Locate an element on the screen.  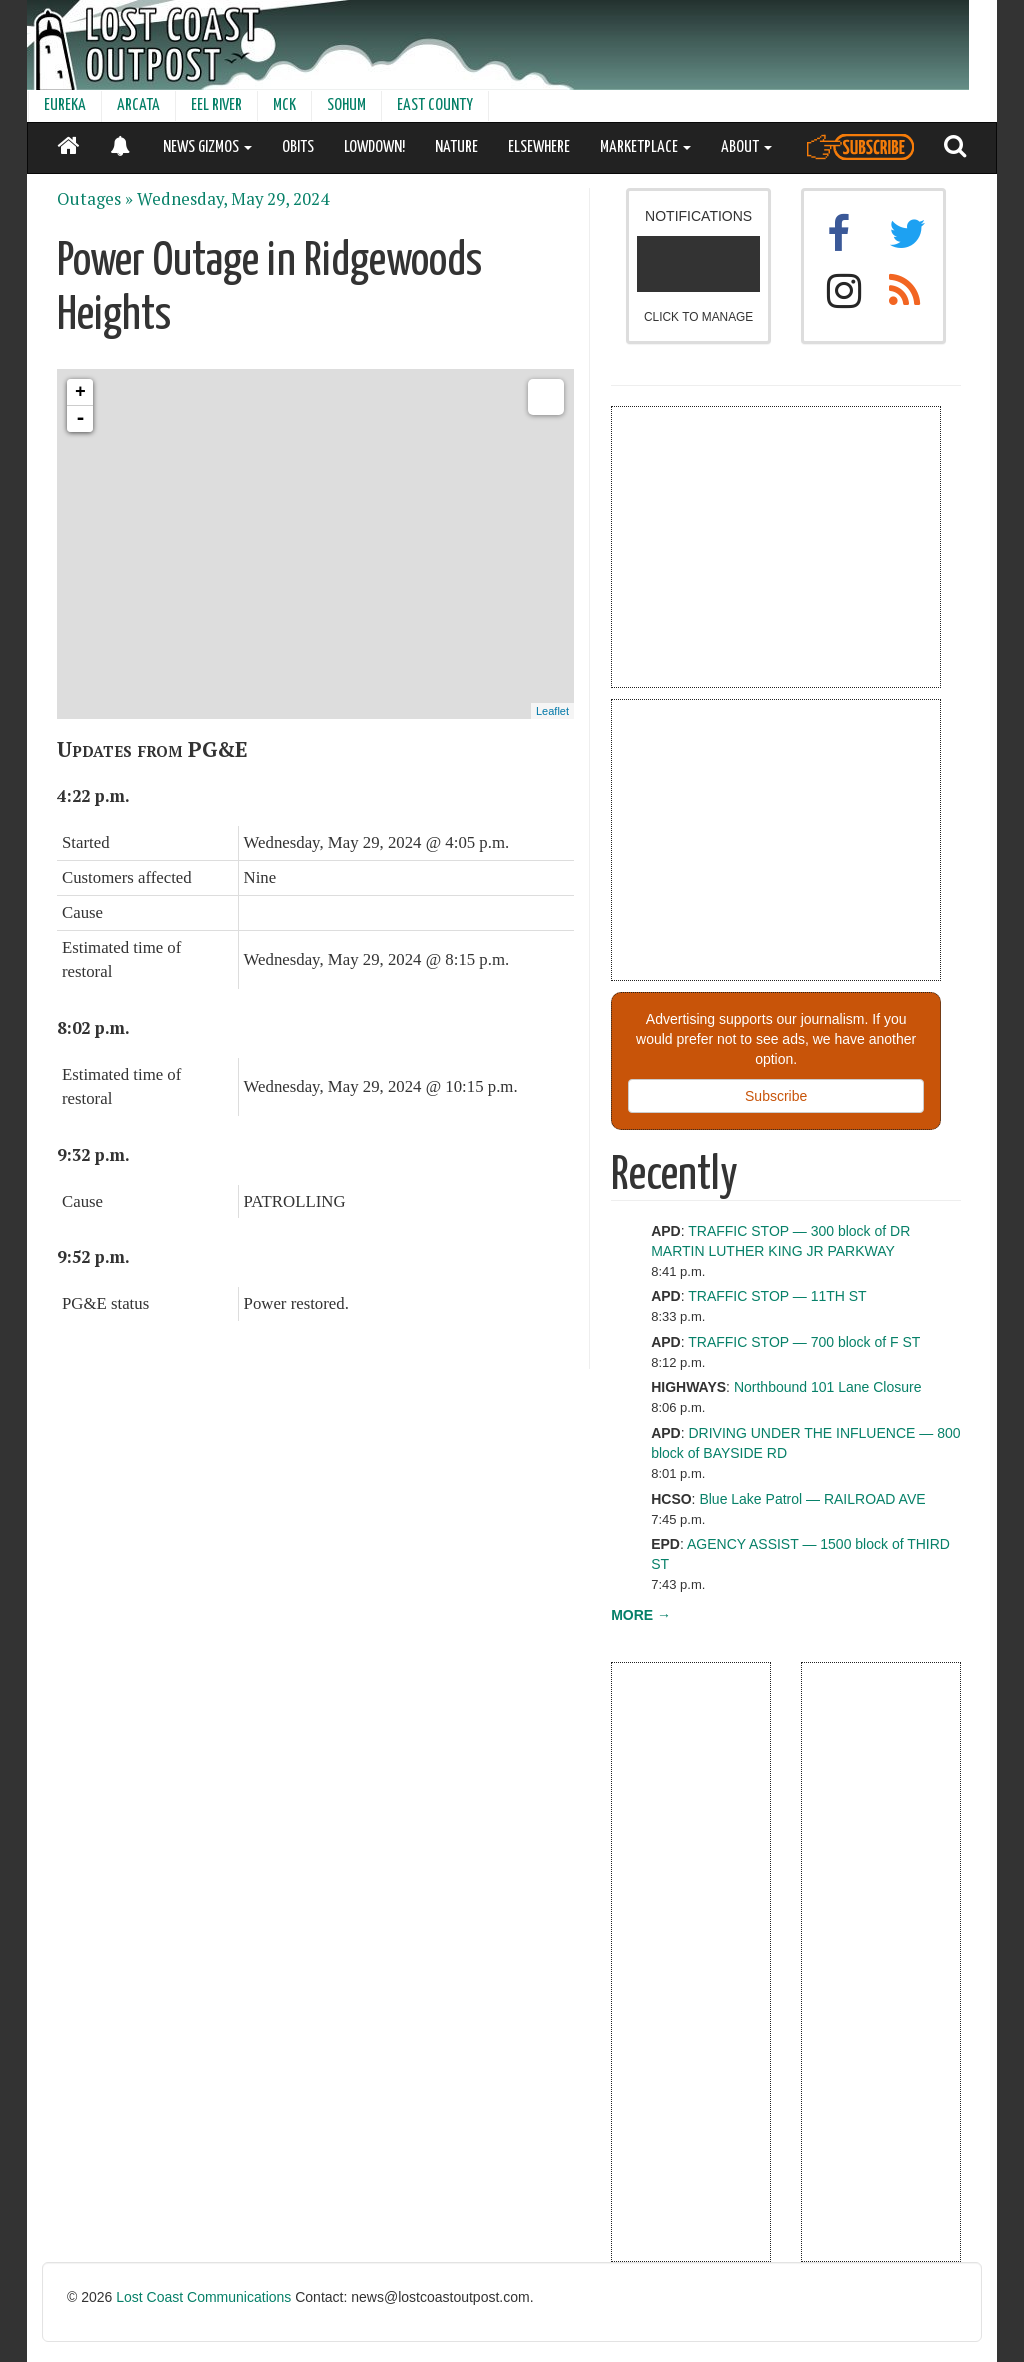
ABOUT [button] is located at coordinates (746, 147).